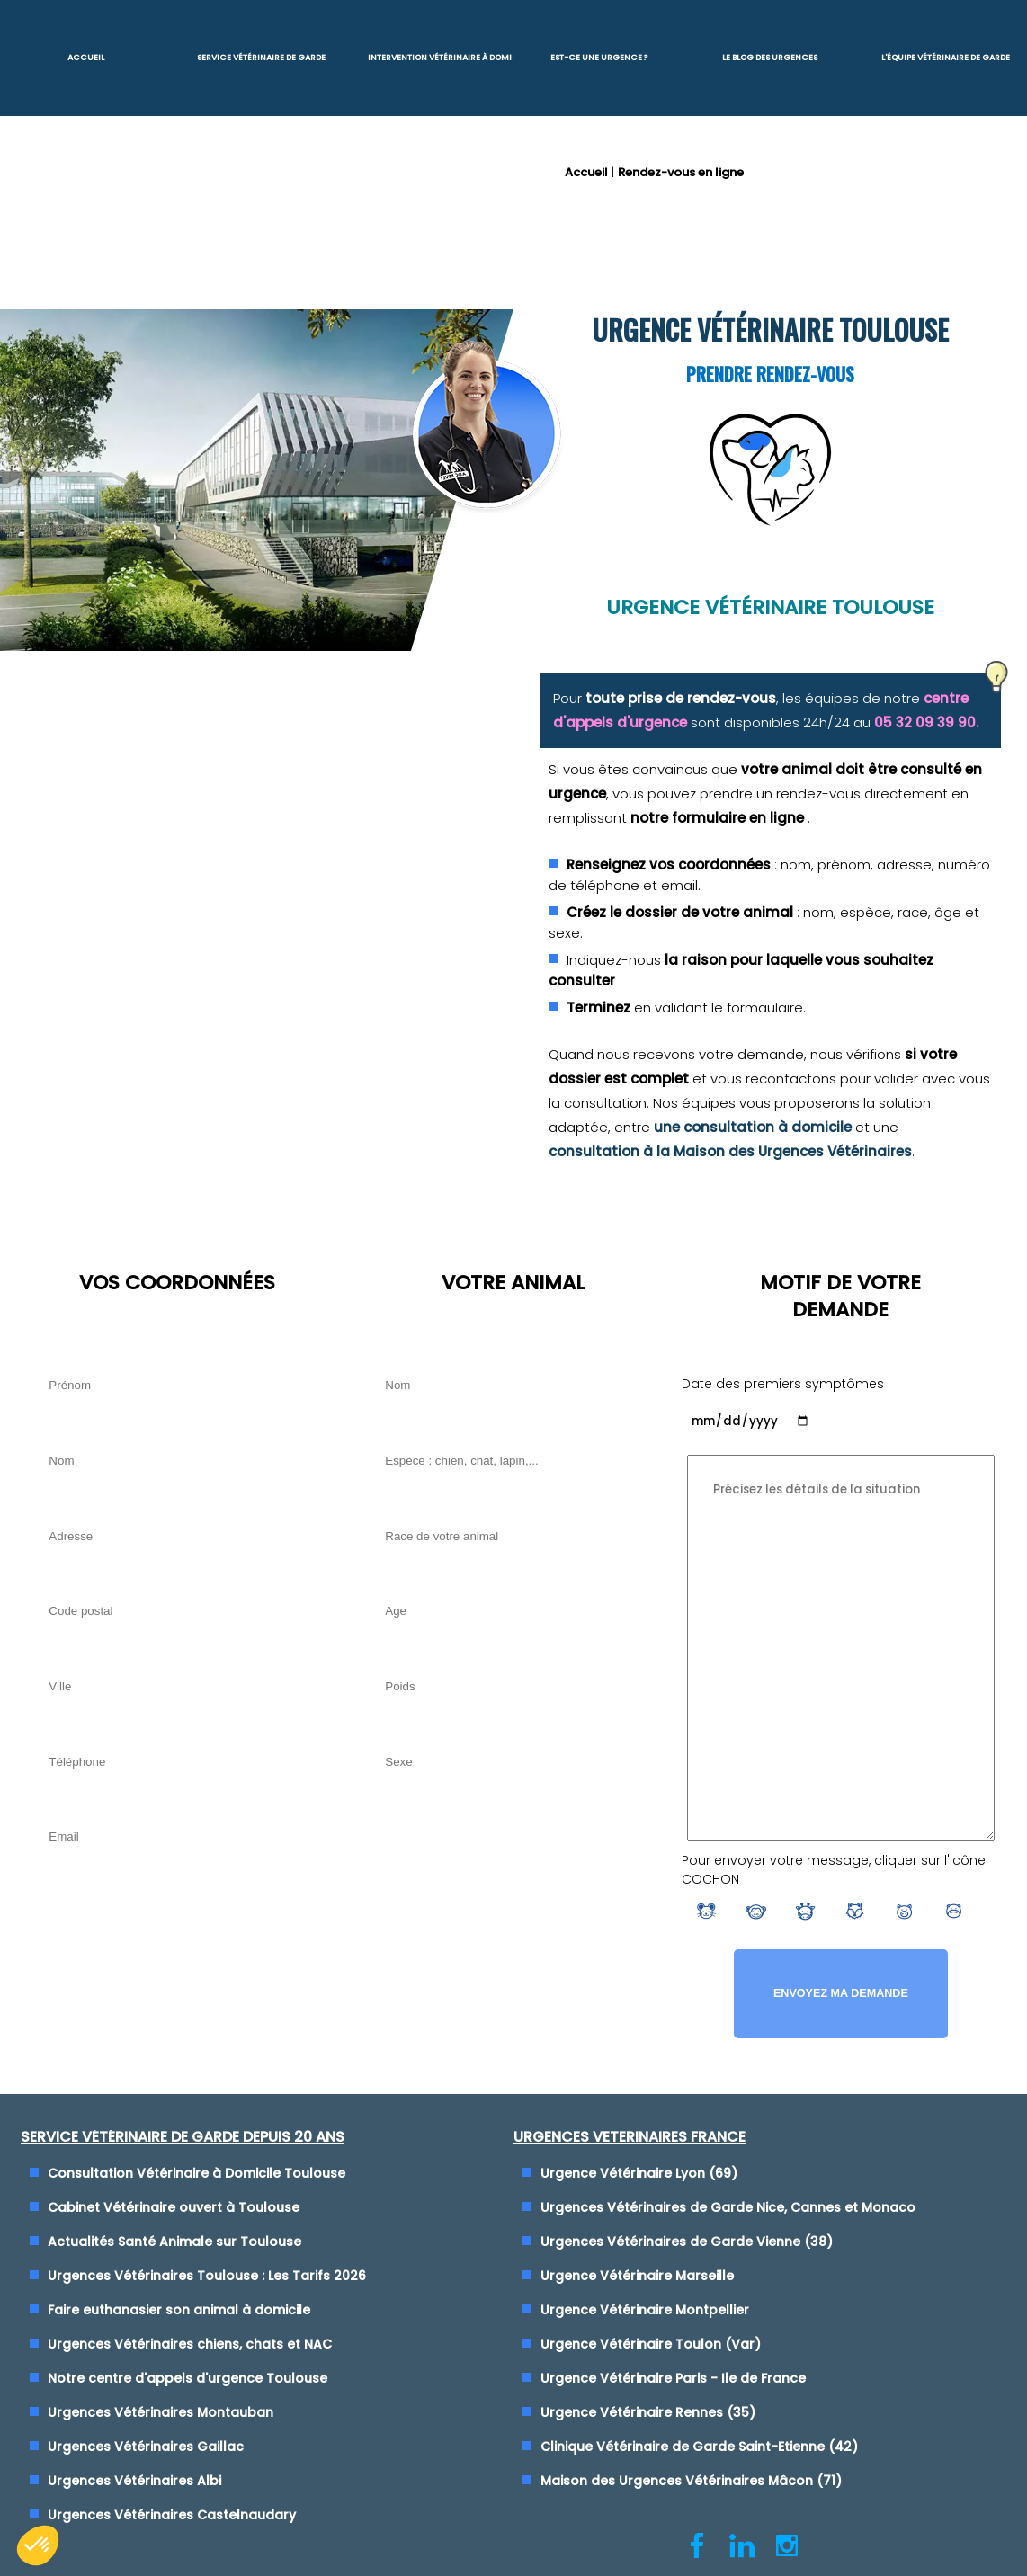  Describe the element at coordinates (753, 1127) in the screenshot. I see `une consultation à domicile` at that location.